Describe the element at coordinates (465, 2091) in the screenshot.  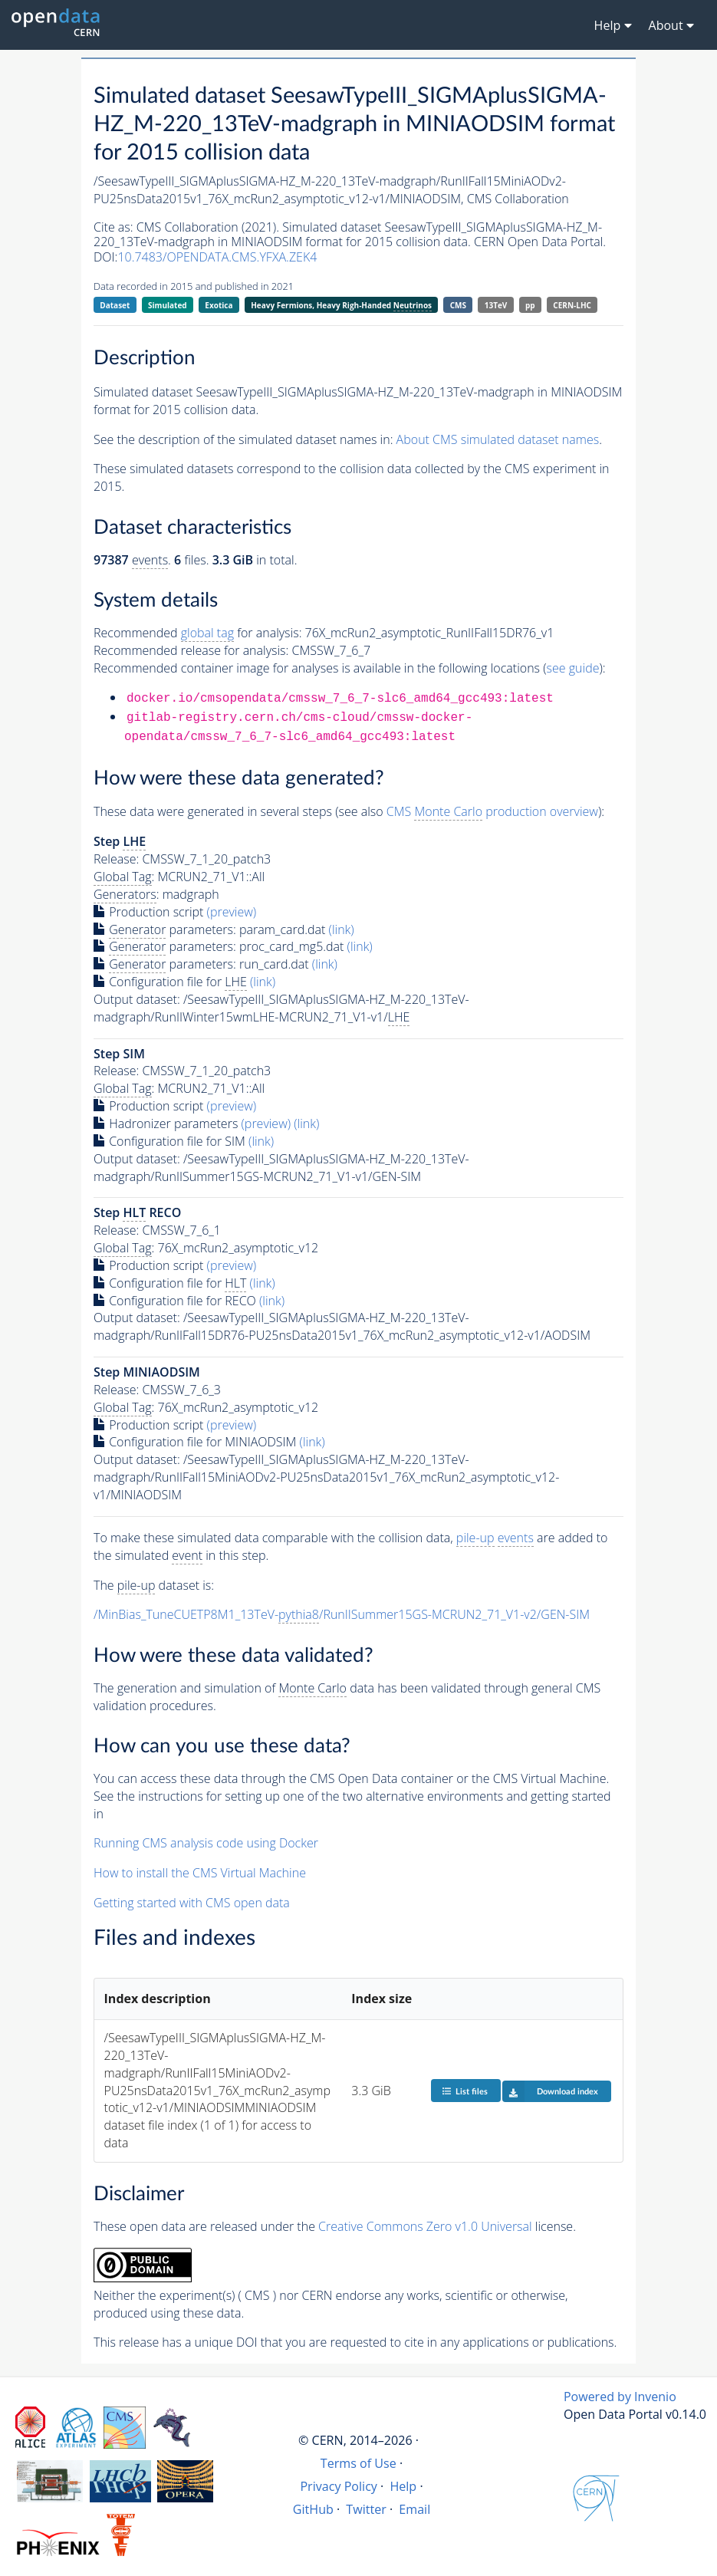
I see `List files` at that location.